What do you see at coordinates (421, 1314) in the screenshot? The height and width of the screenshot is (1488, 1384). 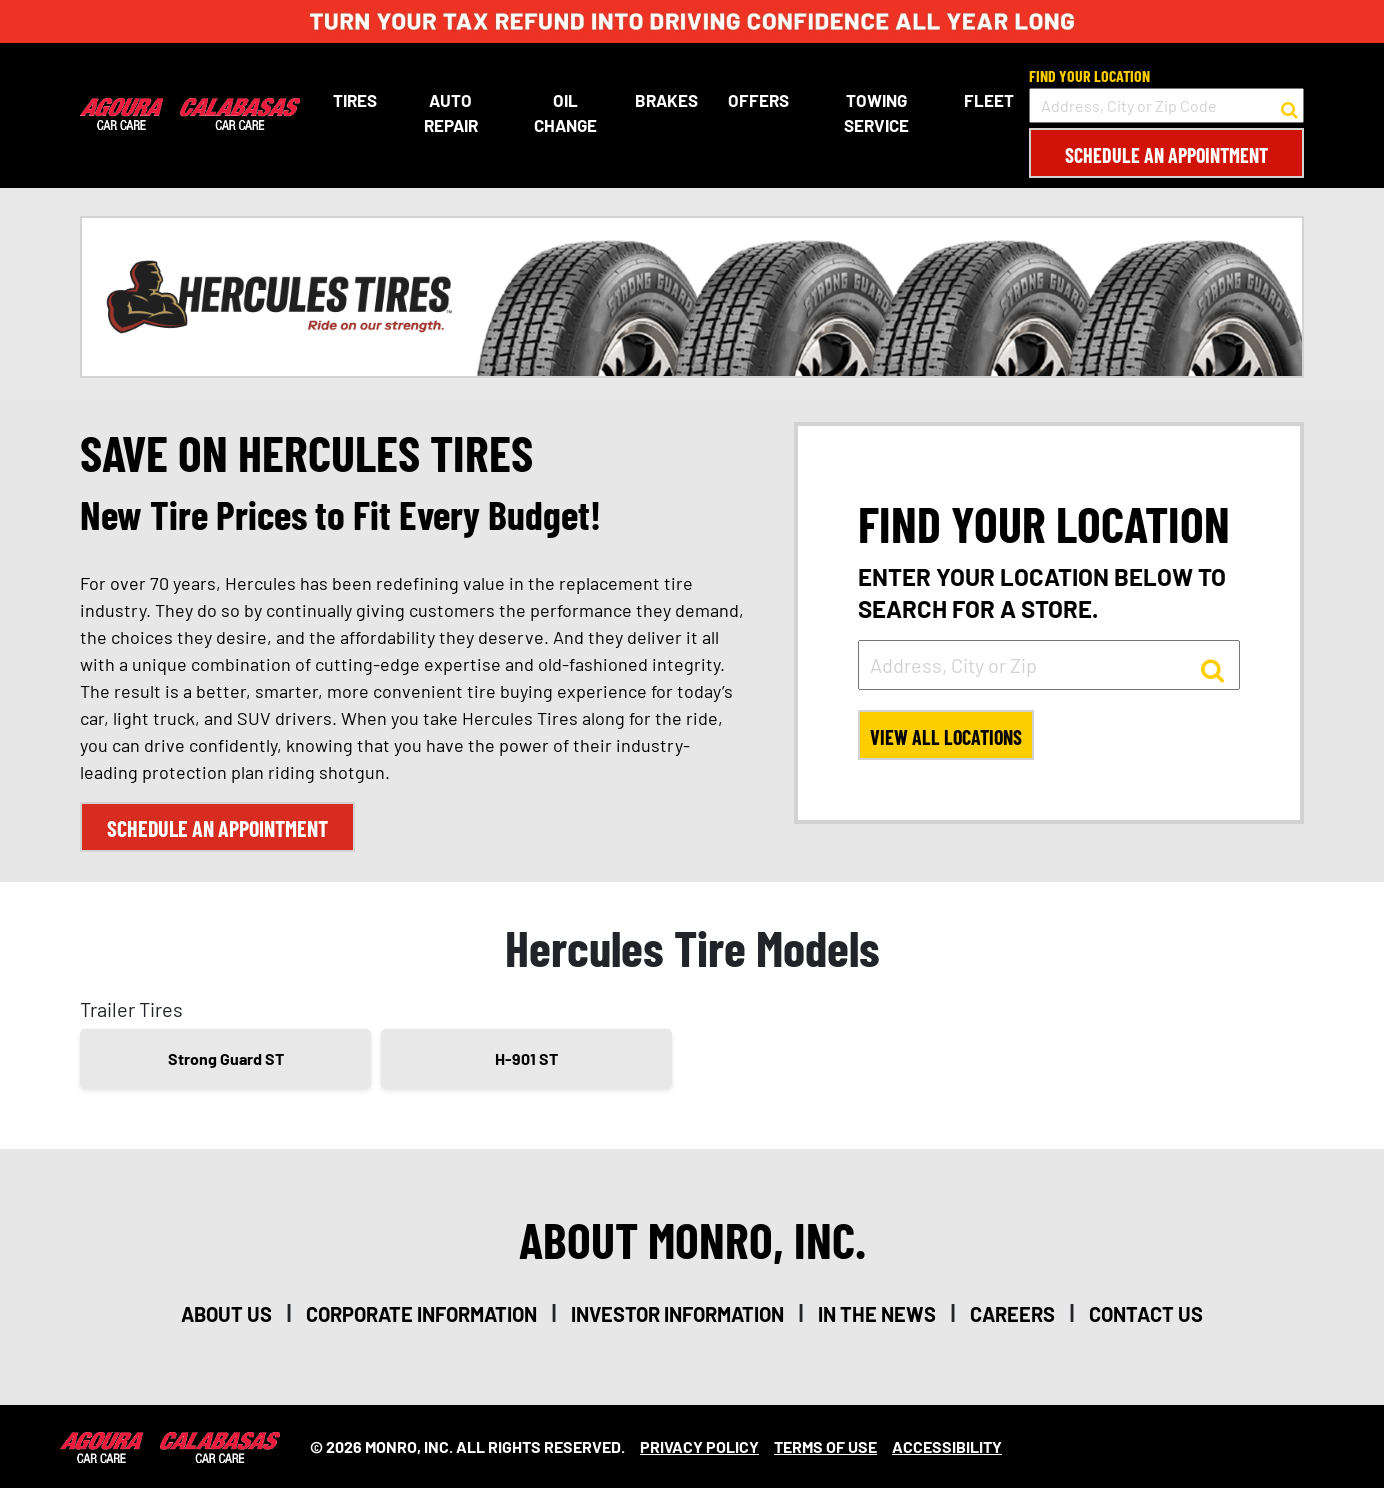 I see `corporate information` at bounding box center [421, 1314].